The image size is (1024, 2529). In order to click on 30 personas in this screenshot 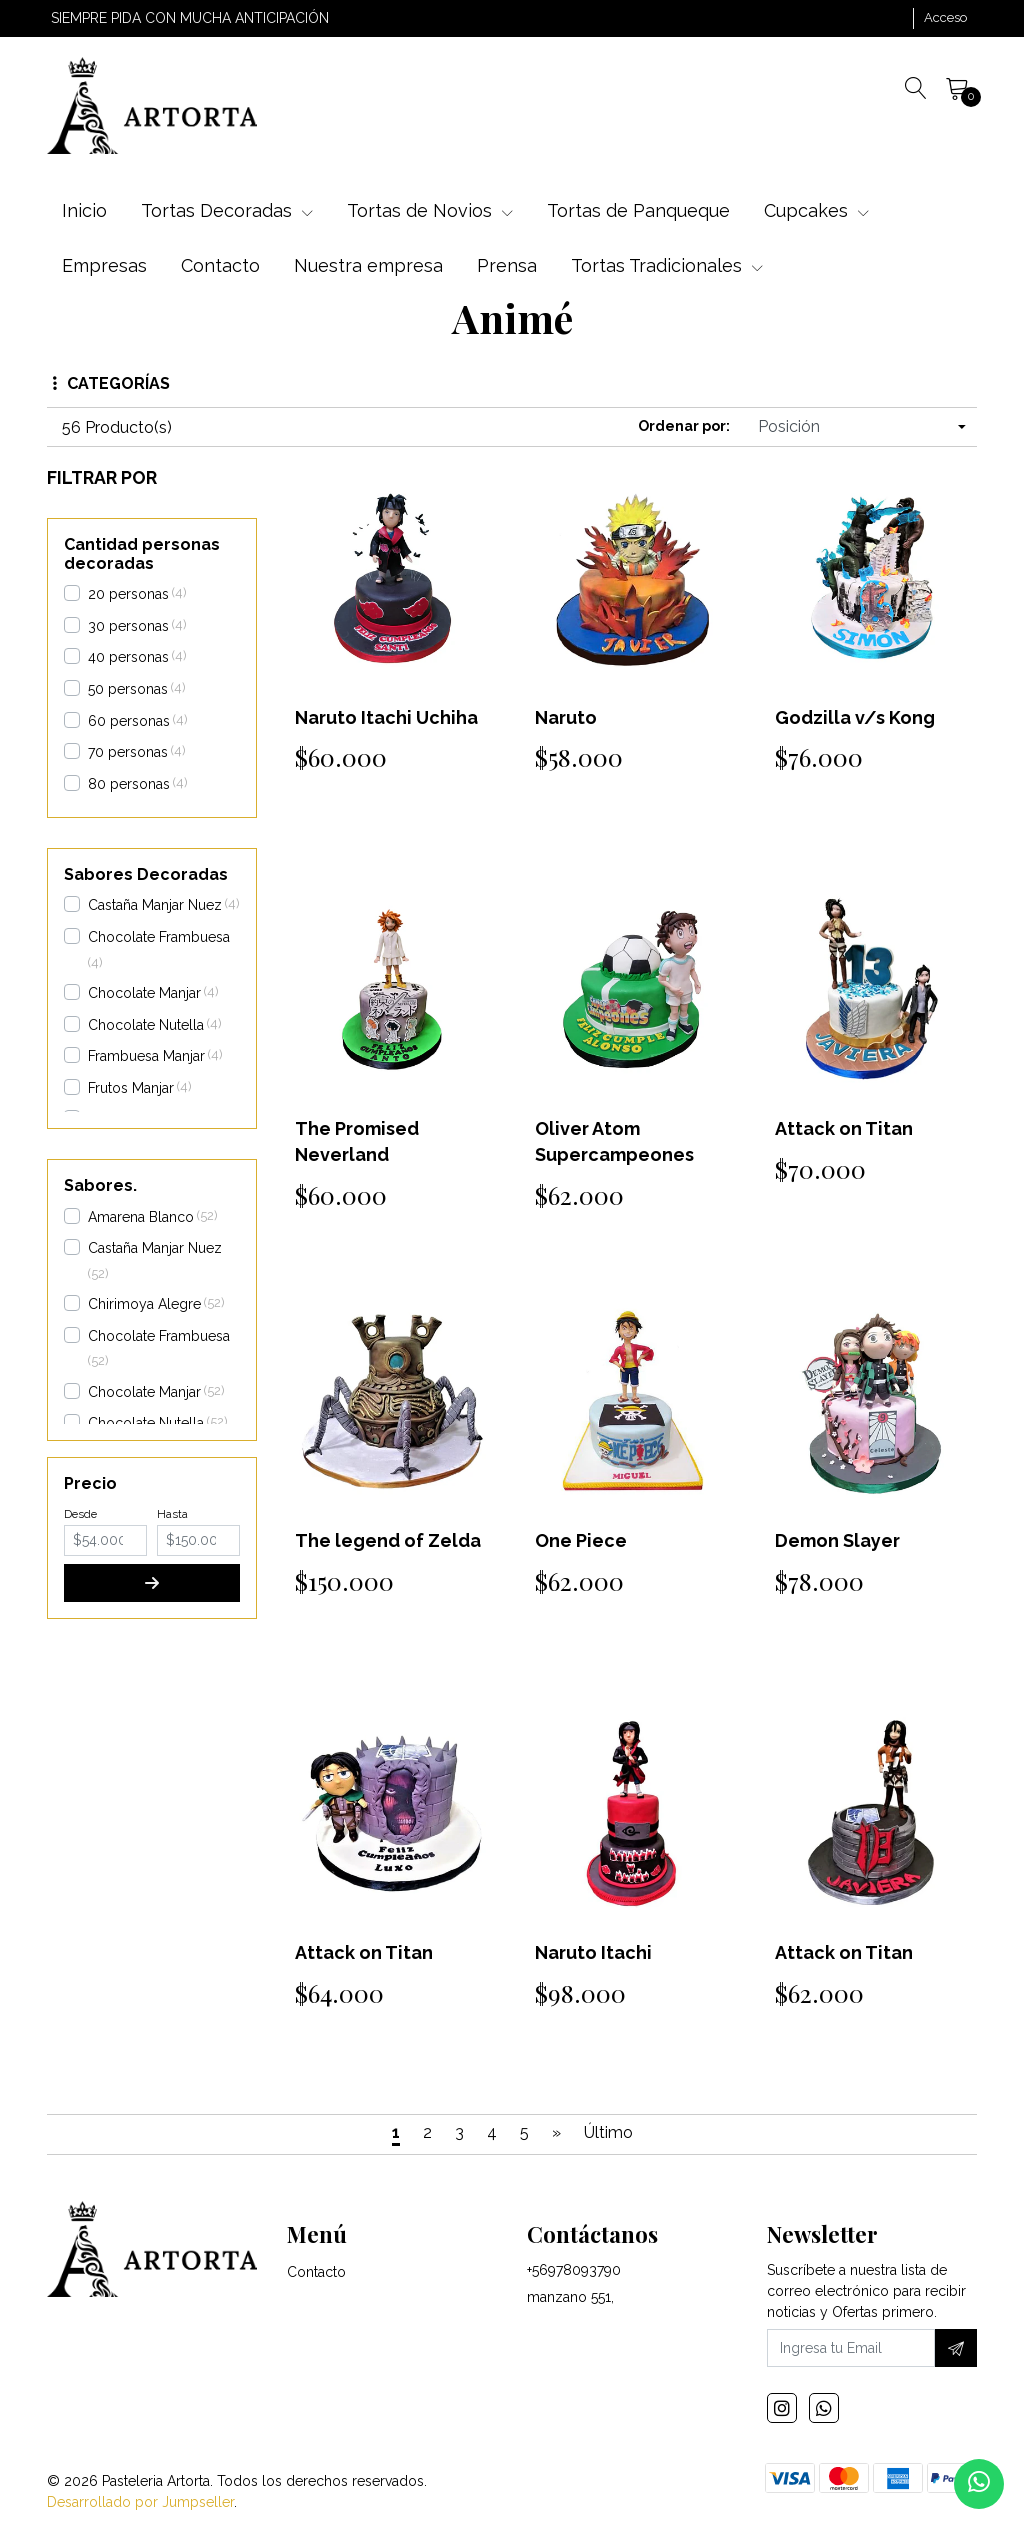, I will do `click(128, 626)`.